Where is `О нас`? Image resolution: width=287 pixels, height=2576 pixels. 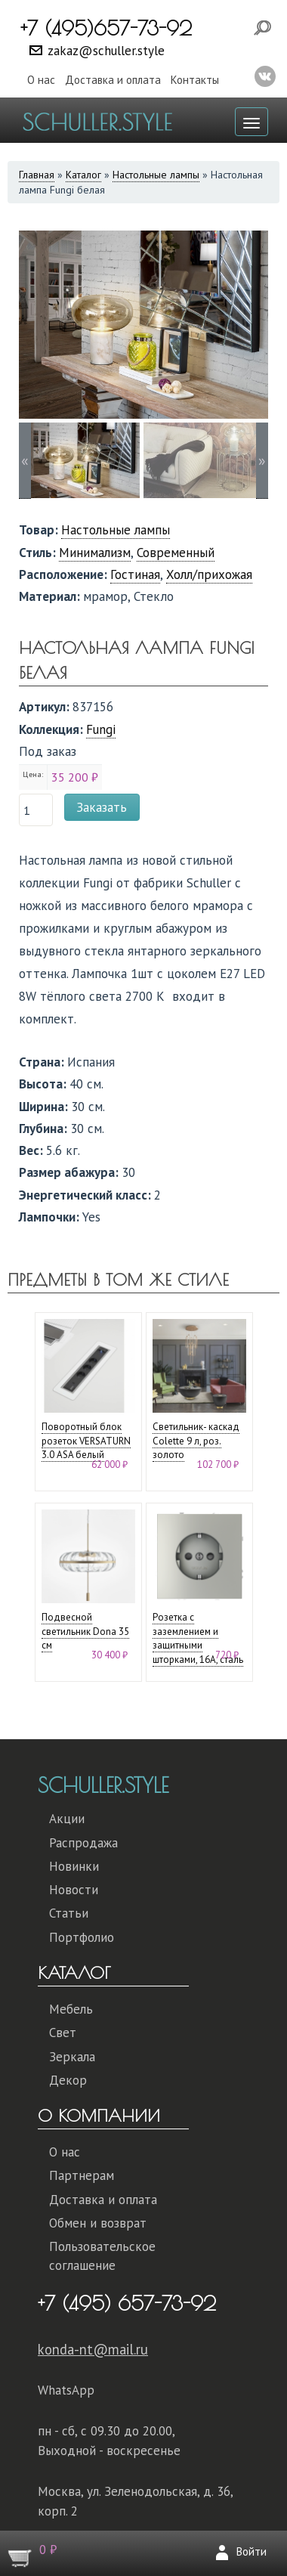 О нас is located at coordinates (41, 80).